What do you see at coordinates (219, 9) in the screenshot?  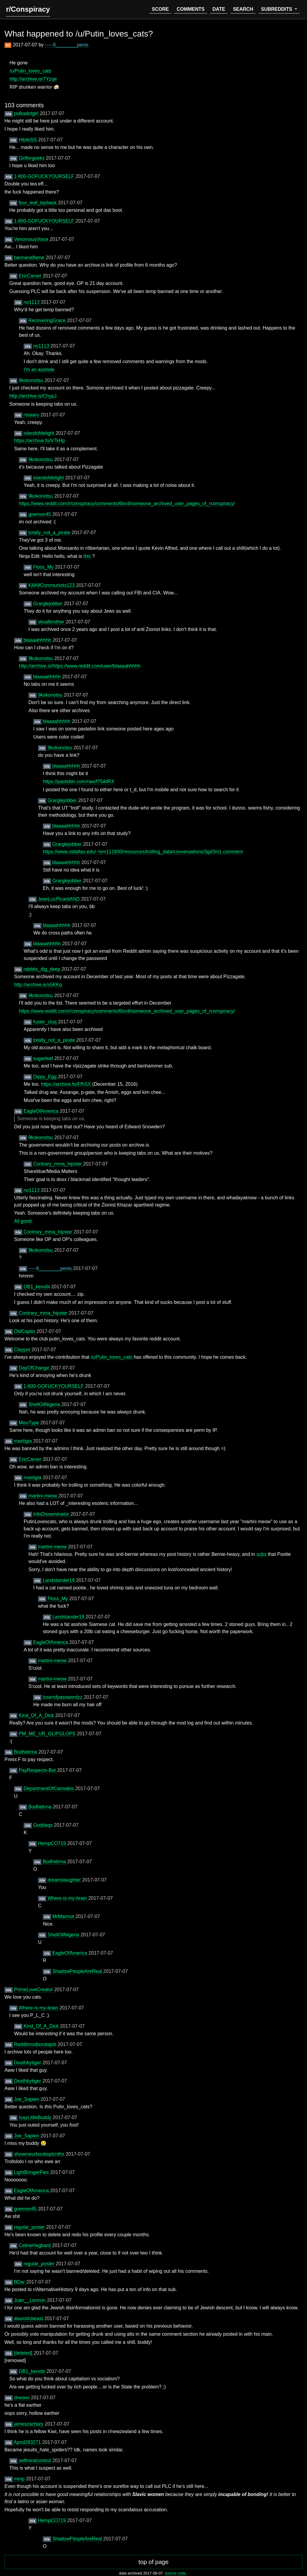 I see `date` at bounding box center [219, 9].